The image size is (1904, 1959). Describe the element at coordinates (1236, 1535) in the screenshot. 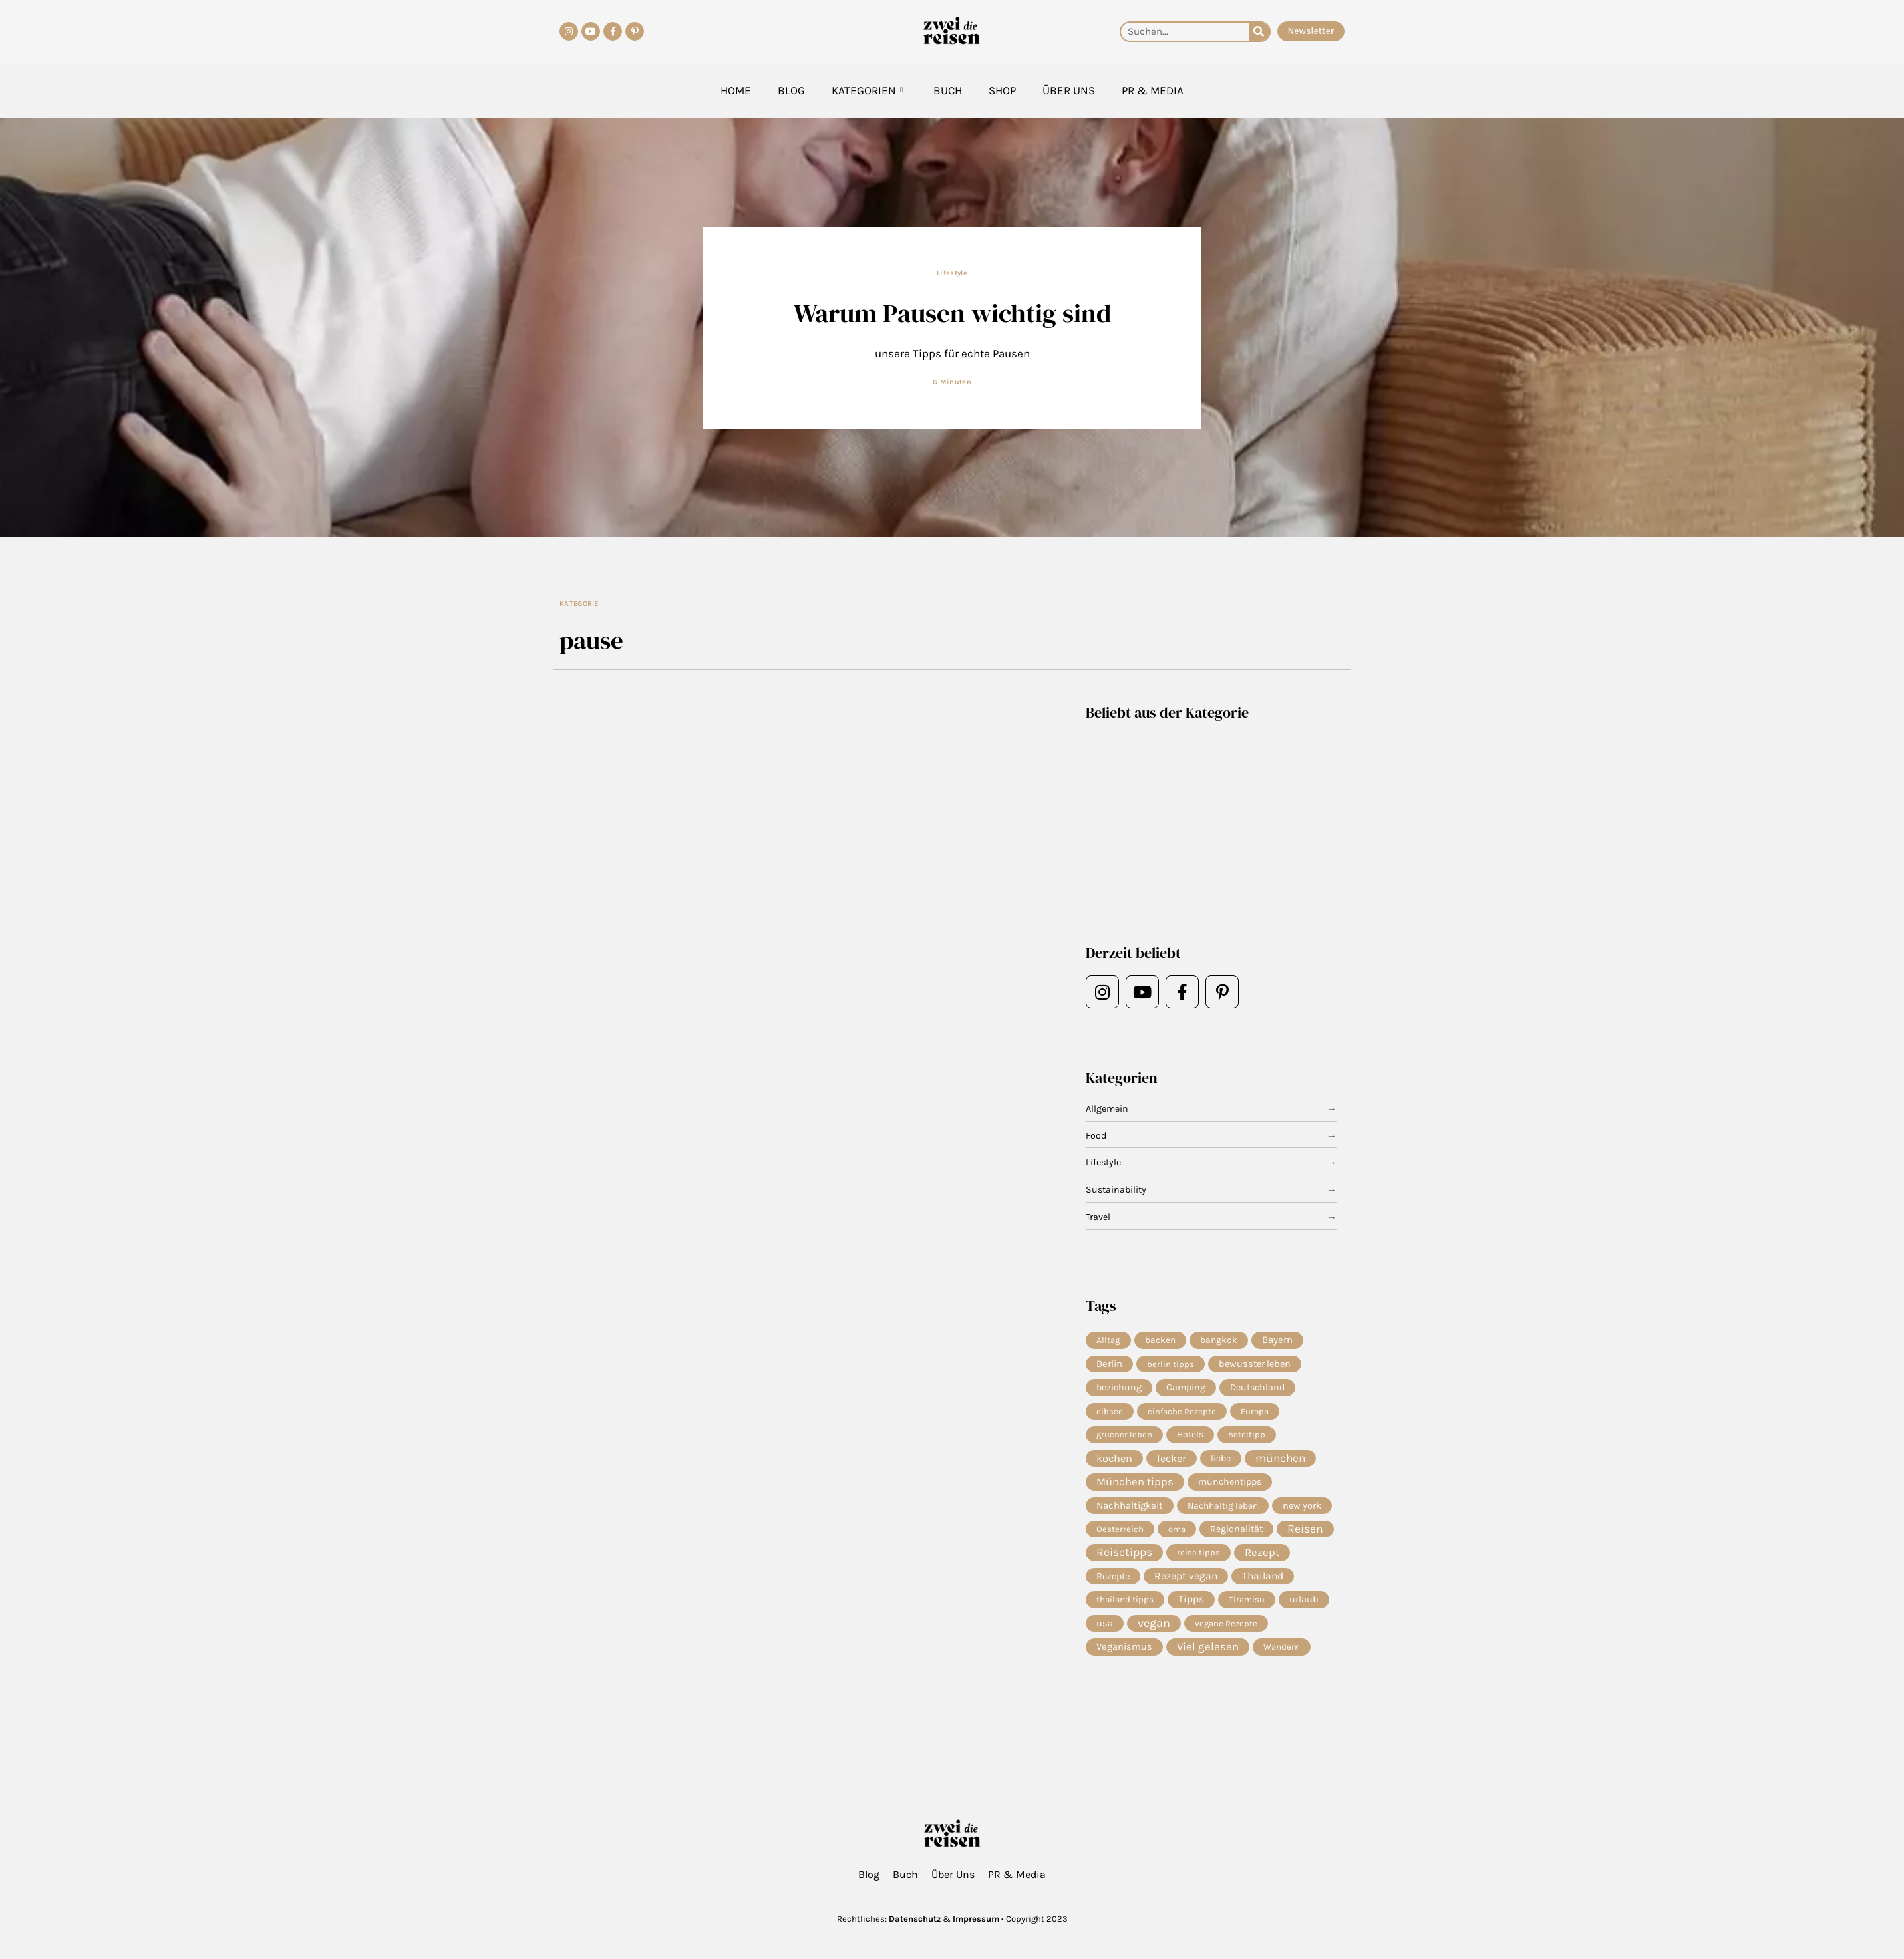

I see `Regionalität [Regionalität (10 Einträge)]` at that location.